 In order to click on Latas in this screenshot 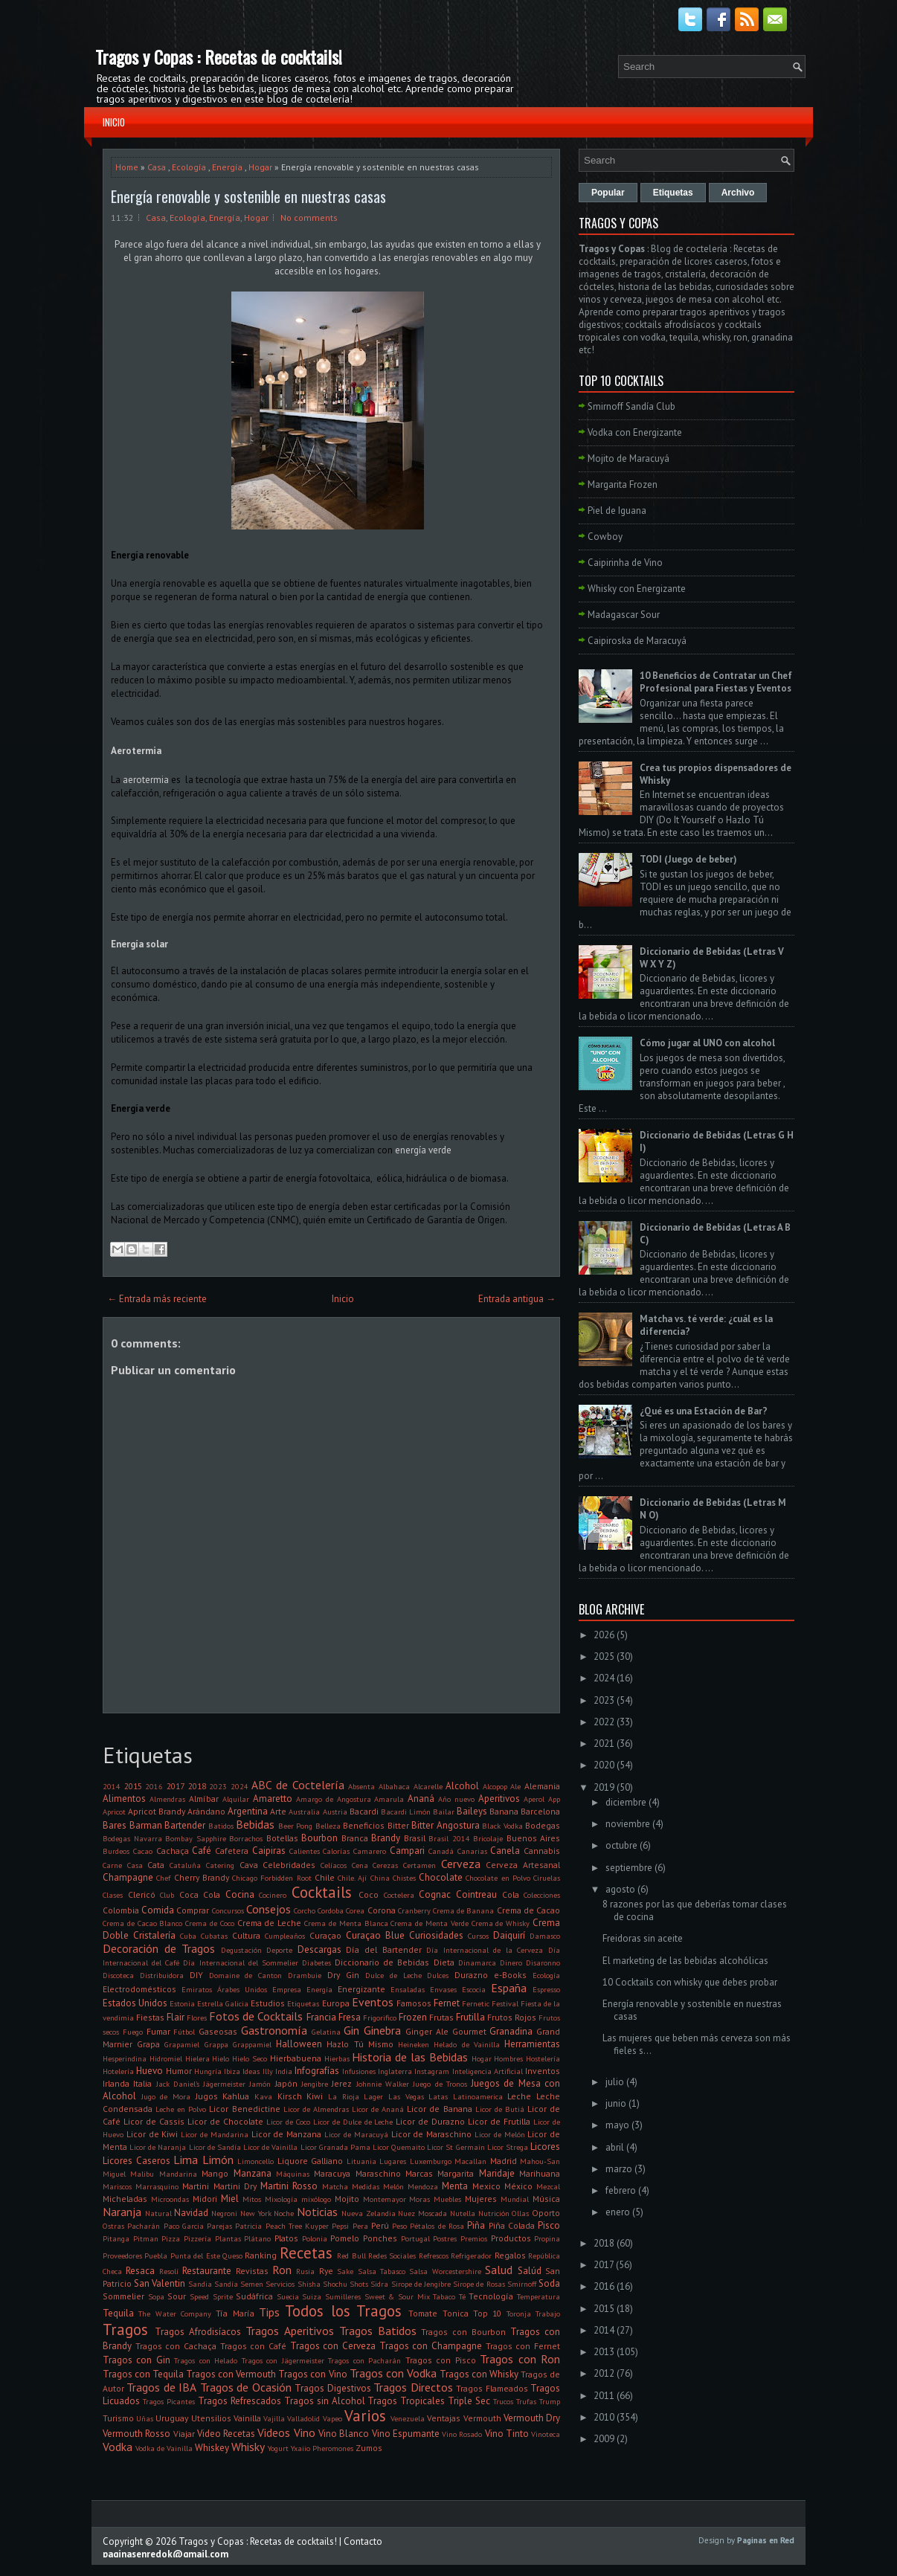, I will do `click(438, 2096)`.